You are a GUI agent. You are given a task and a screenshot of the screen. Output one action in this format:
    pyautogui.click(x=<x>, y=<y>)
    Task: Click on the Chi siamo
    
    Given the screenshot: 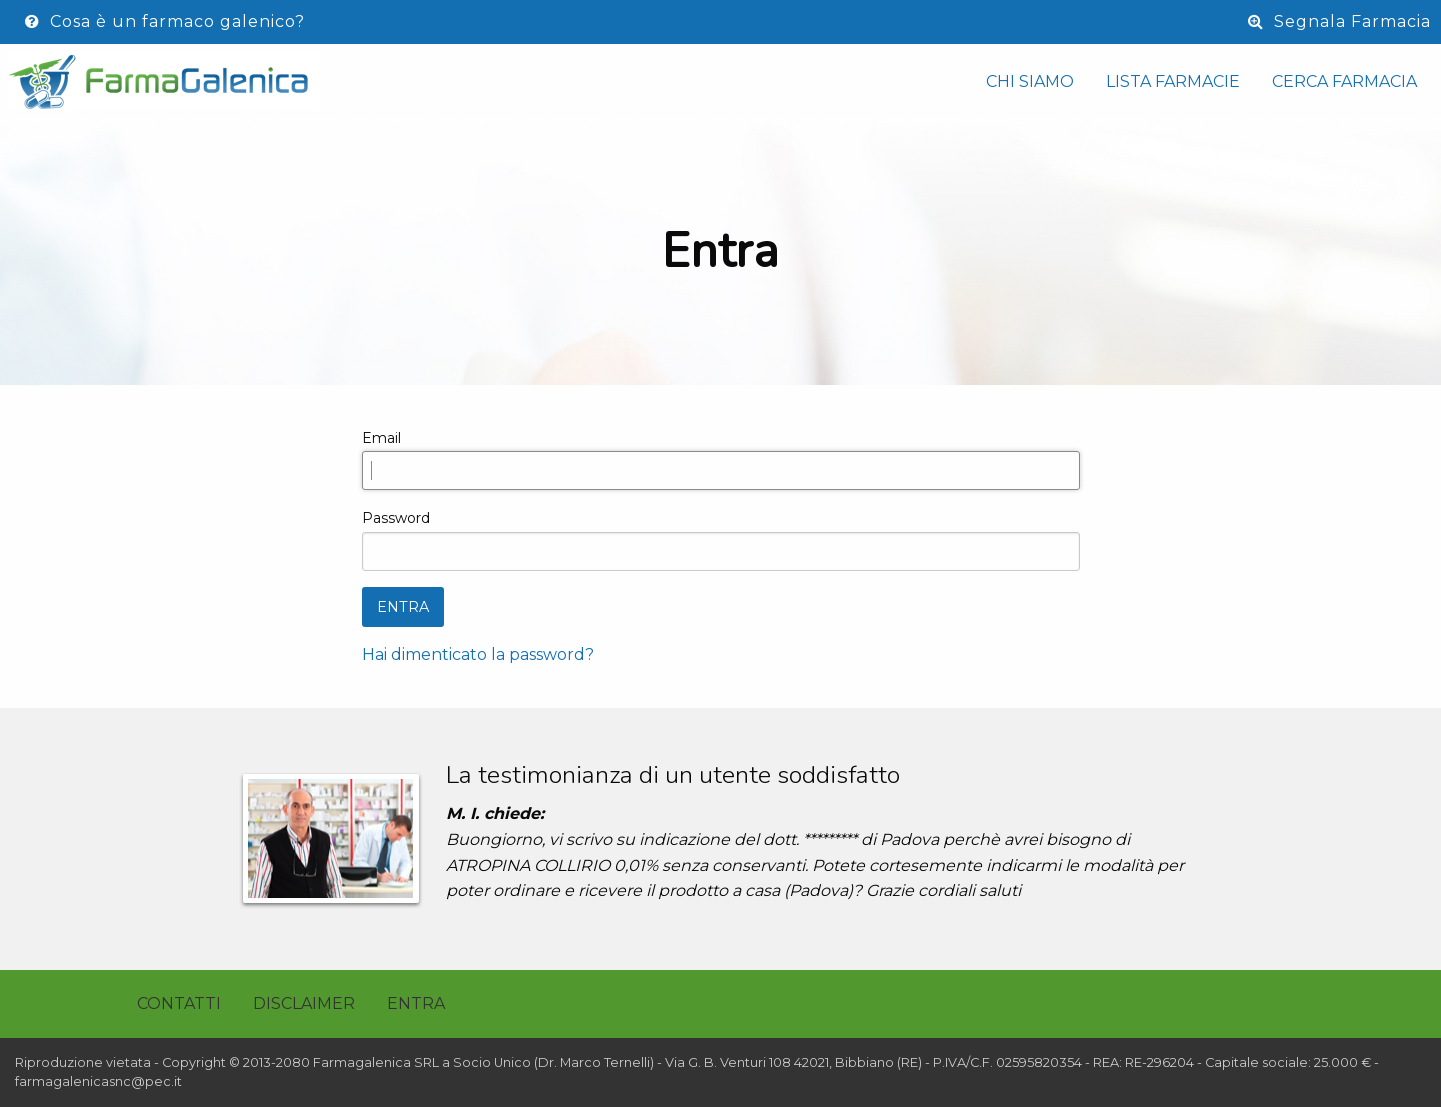 What is the action you would take?
    pyautogui.click(x=1030, y=81)
    